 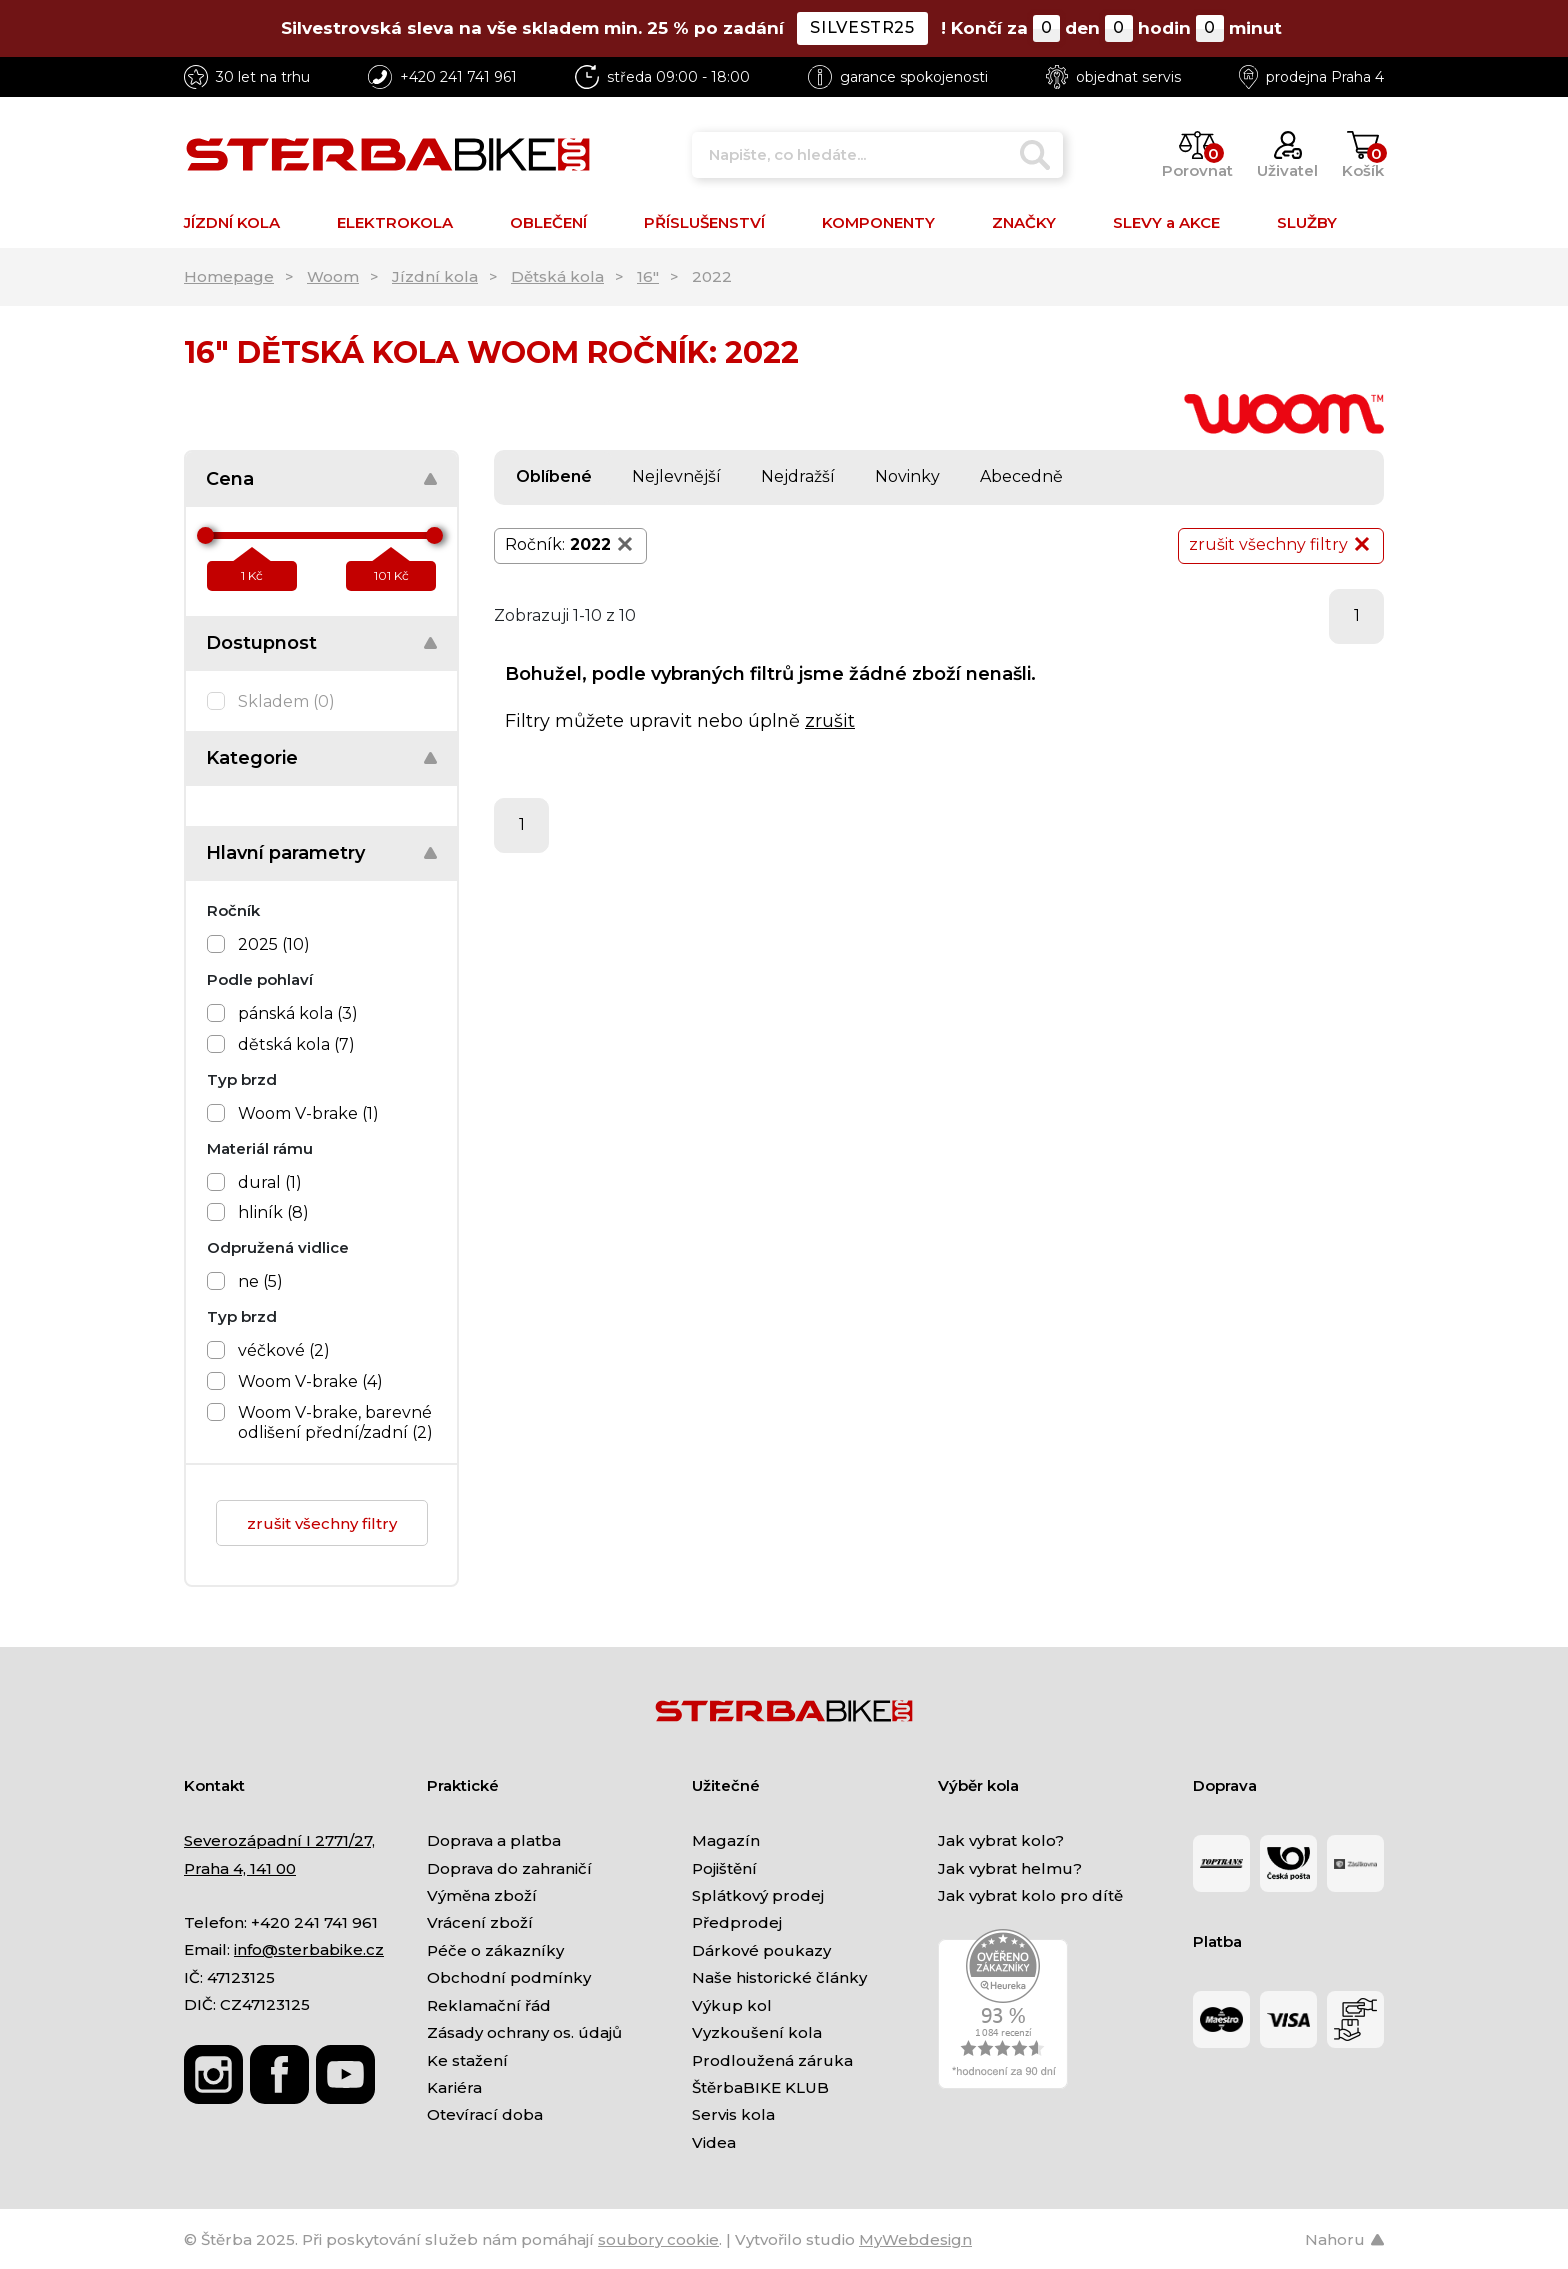 What do you see at coordinates (761, 1950) in the screenshot?
I see `Dárkové poukazy` at bounding box center [761, 1950].